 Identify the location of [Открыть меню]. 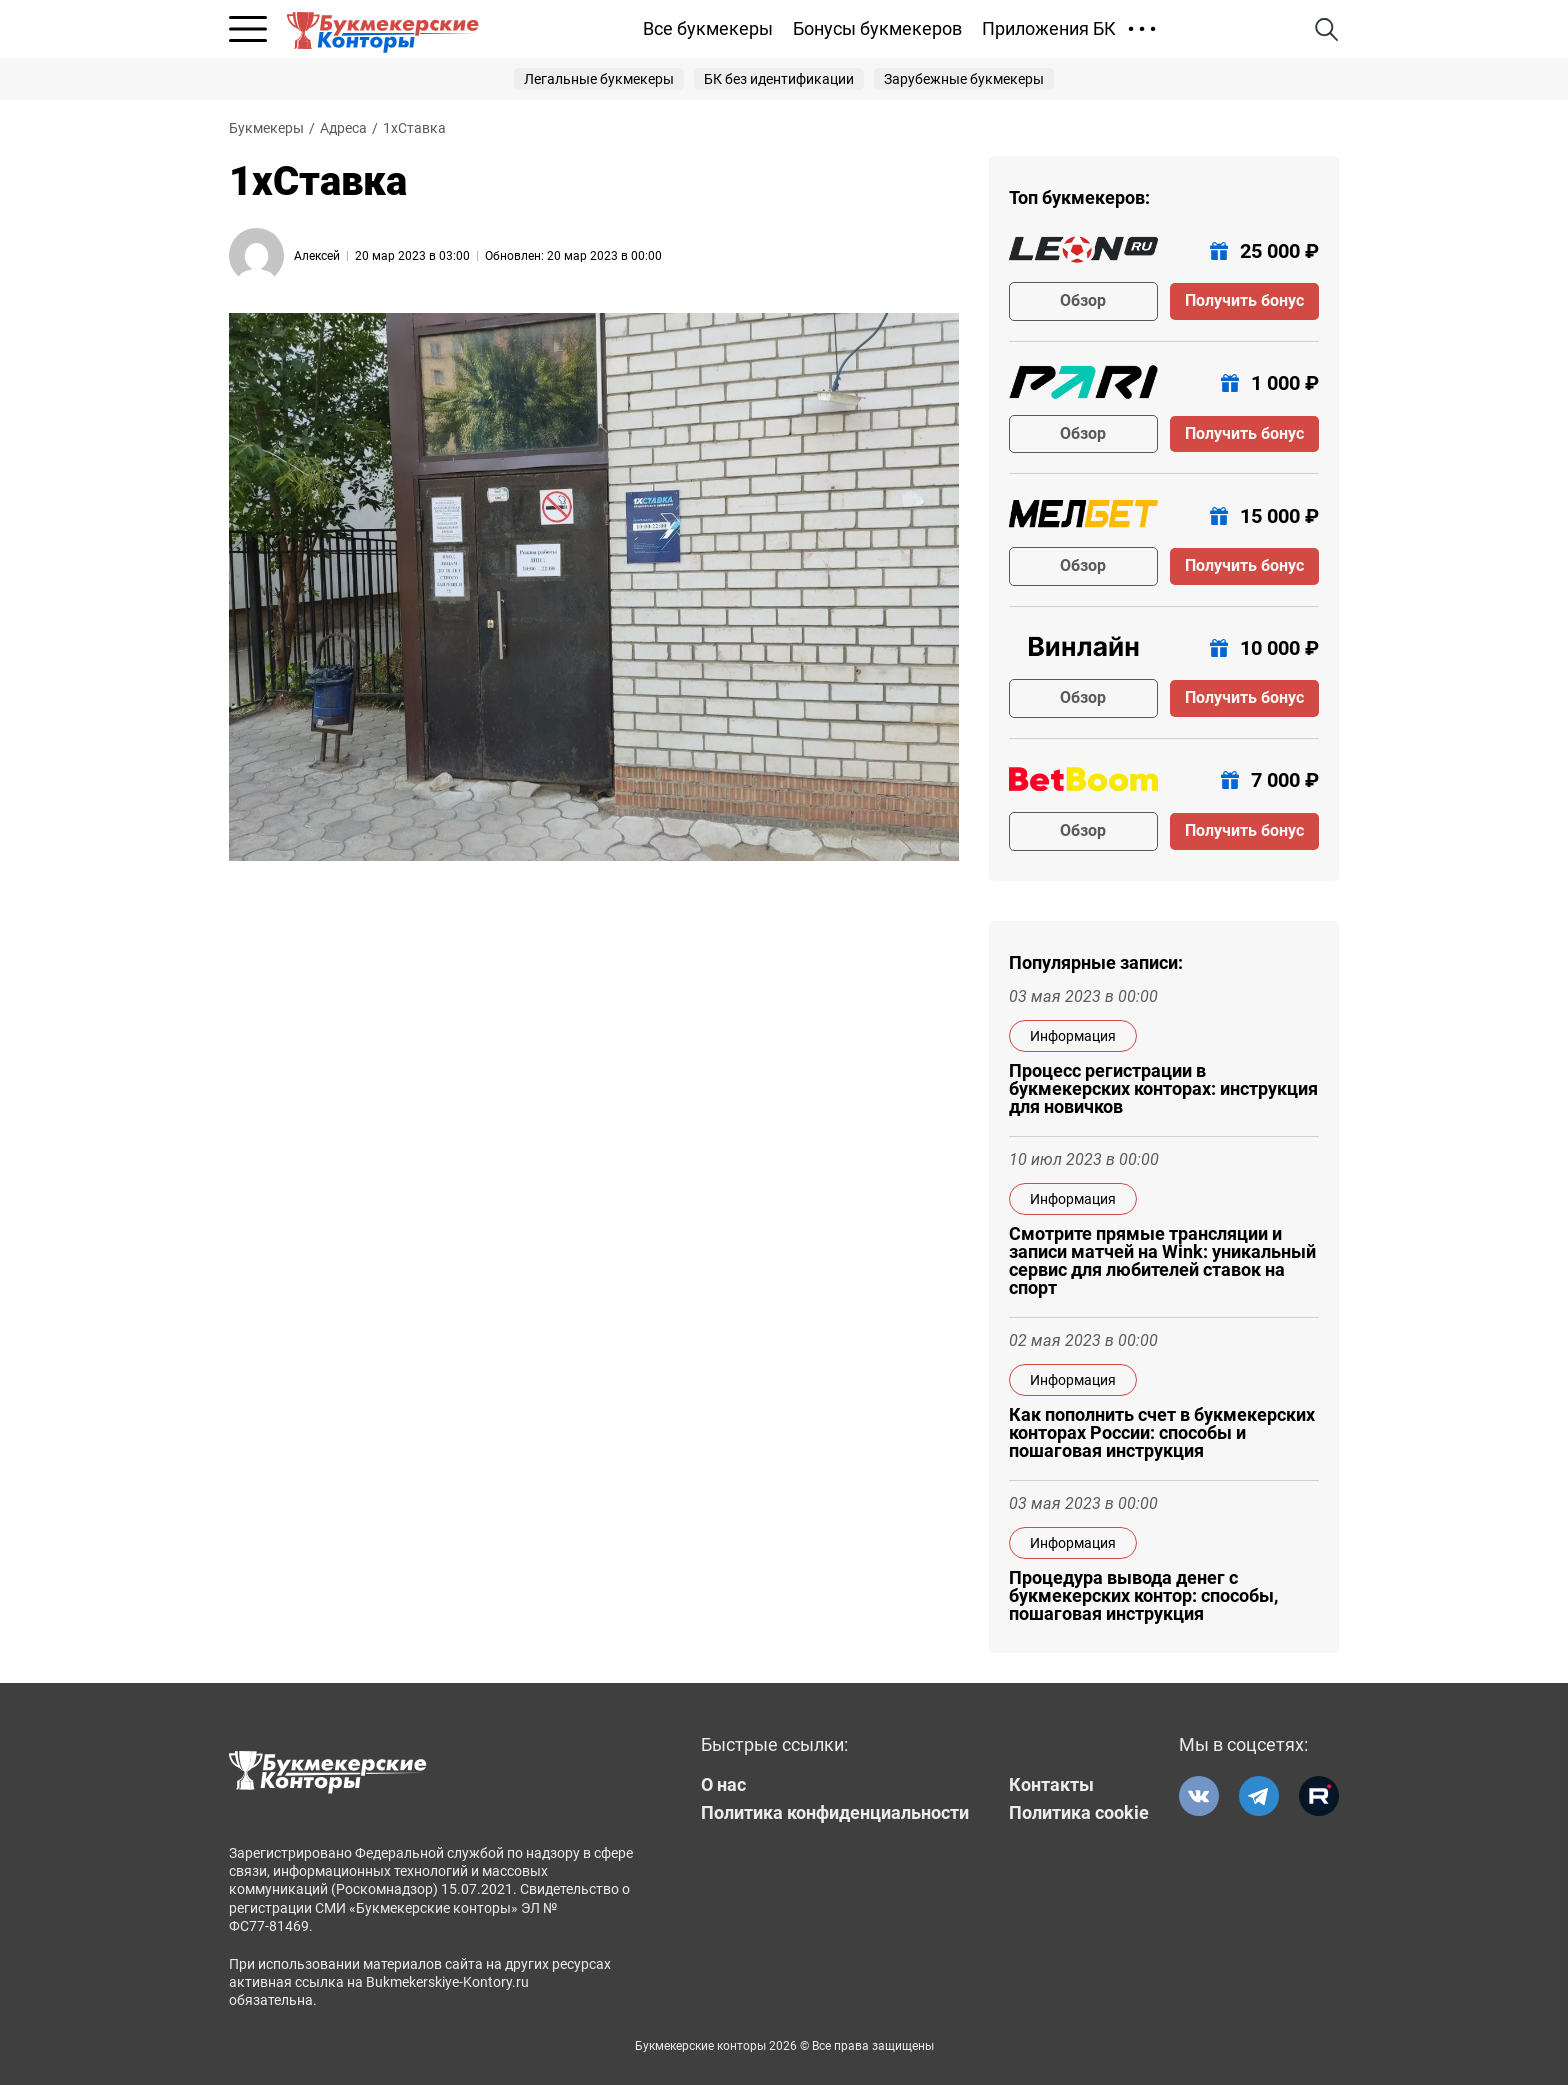
(248, 29).